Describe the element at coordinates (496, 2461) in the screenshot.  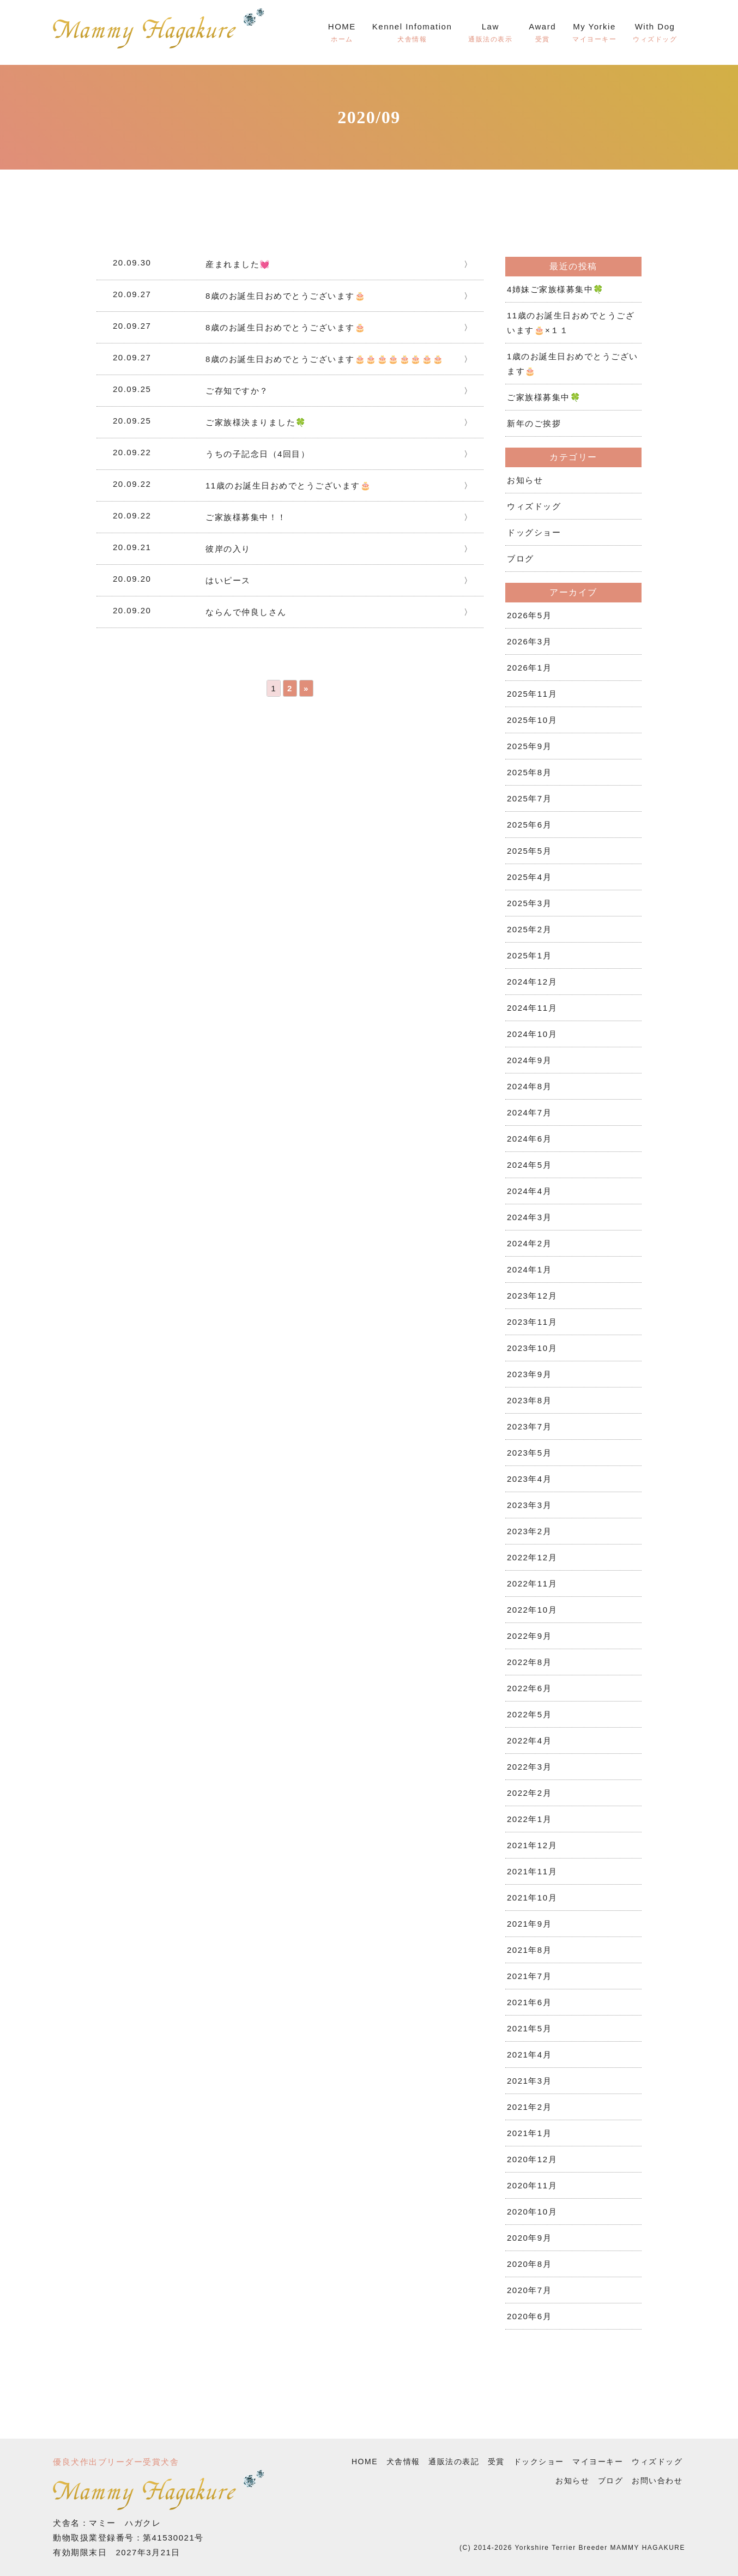
I see `受賞` at that location.